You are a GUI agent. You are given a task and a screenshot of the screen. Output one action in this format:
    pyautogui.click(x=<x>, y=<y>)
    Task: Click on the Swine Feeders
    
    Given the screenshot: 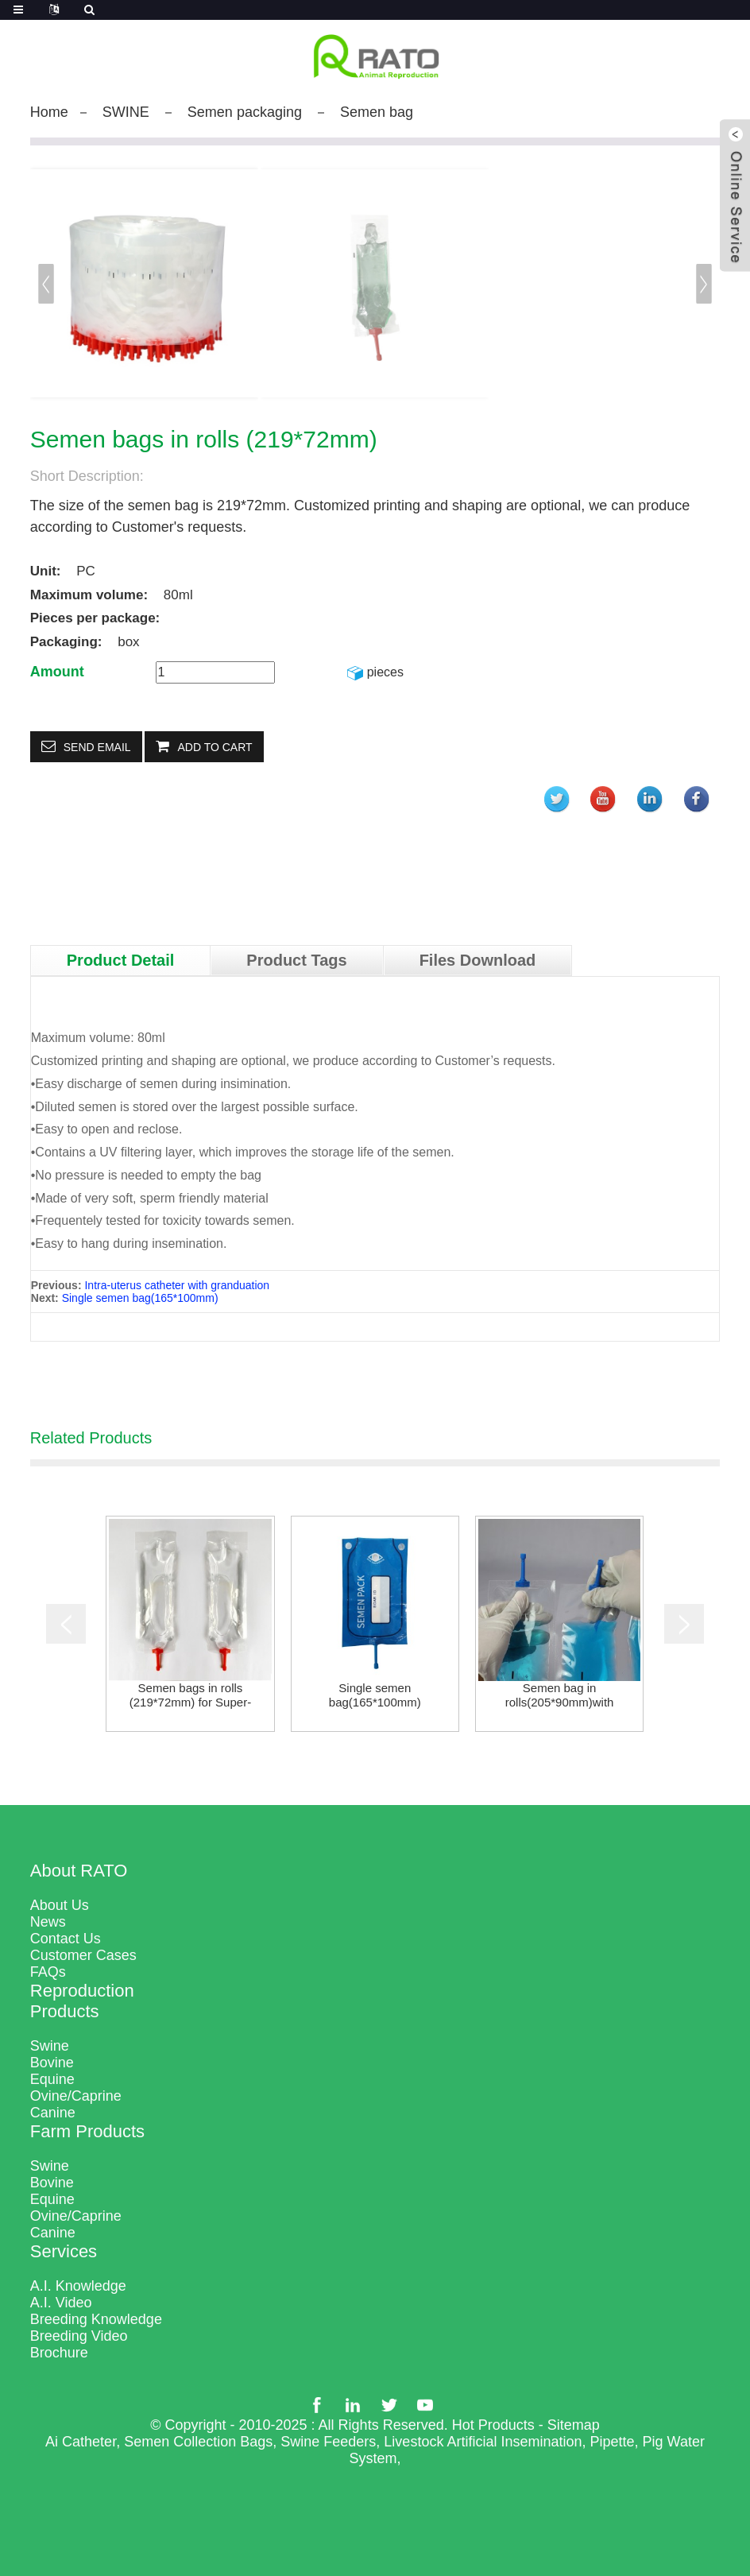 What is the action you would take?
    pyautogui.click(x=328, y=2442)
    